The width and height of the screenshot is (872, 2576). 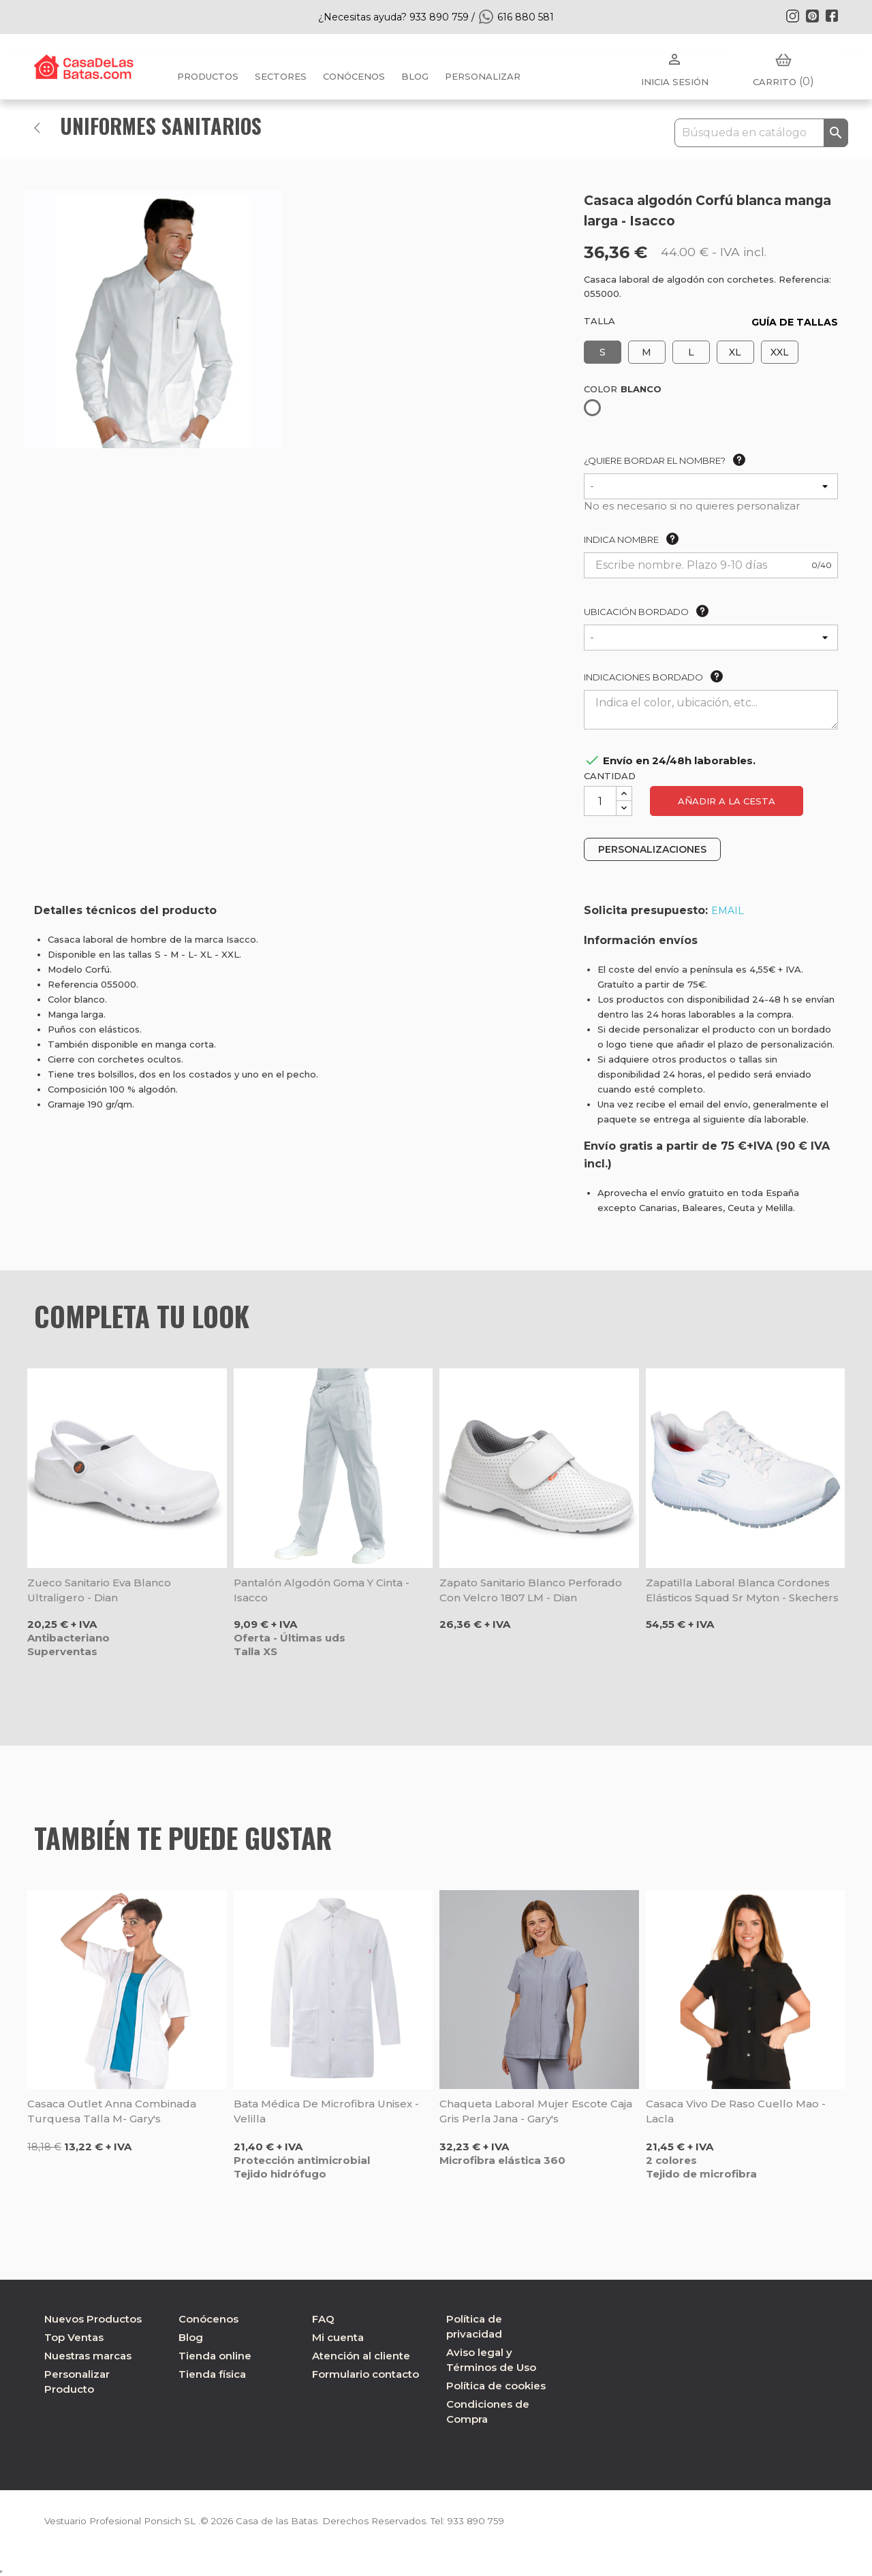 I want to click on Sectores, so click(x=281, y=76).